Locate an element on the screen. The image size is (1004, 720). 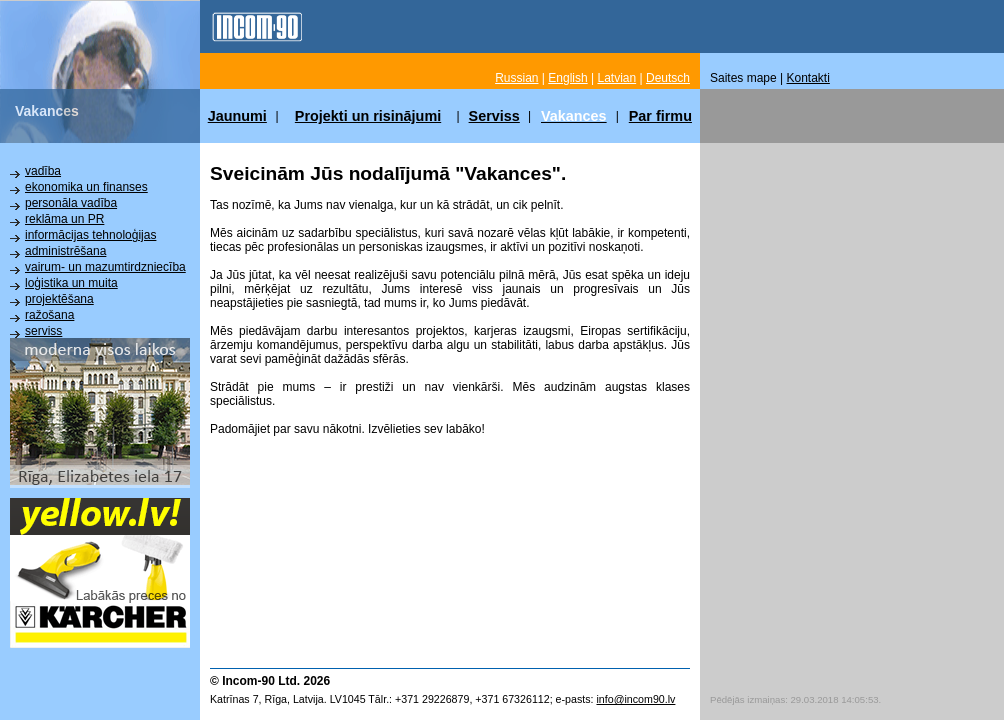
ekonomika un finanses is located at coordinates (86, 187).